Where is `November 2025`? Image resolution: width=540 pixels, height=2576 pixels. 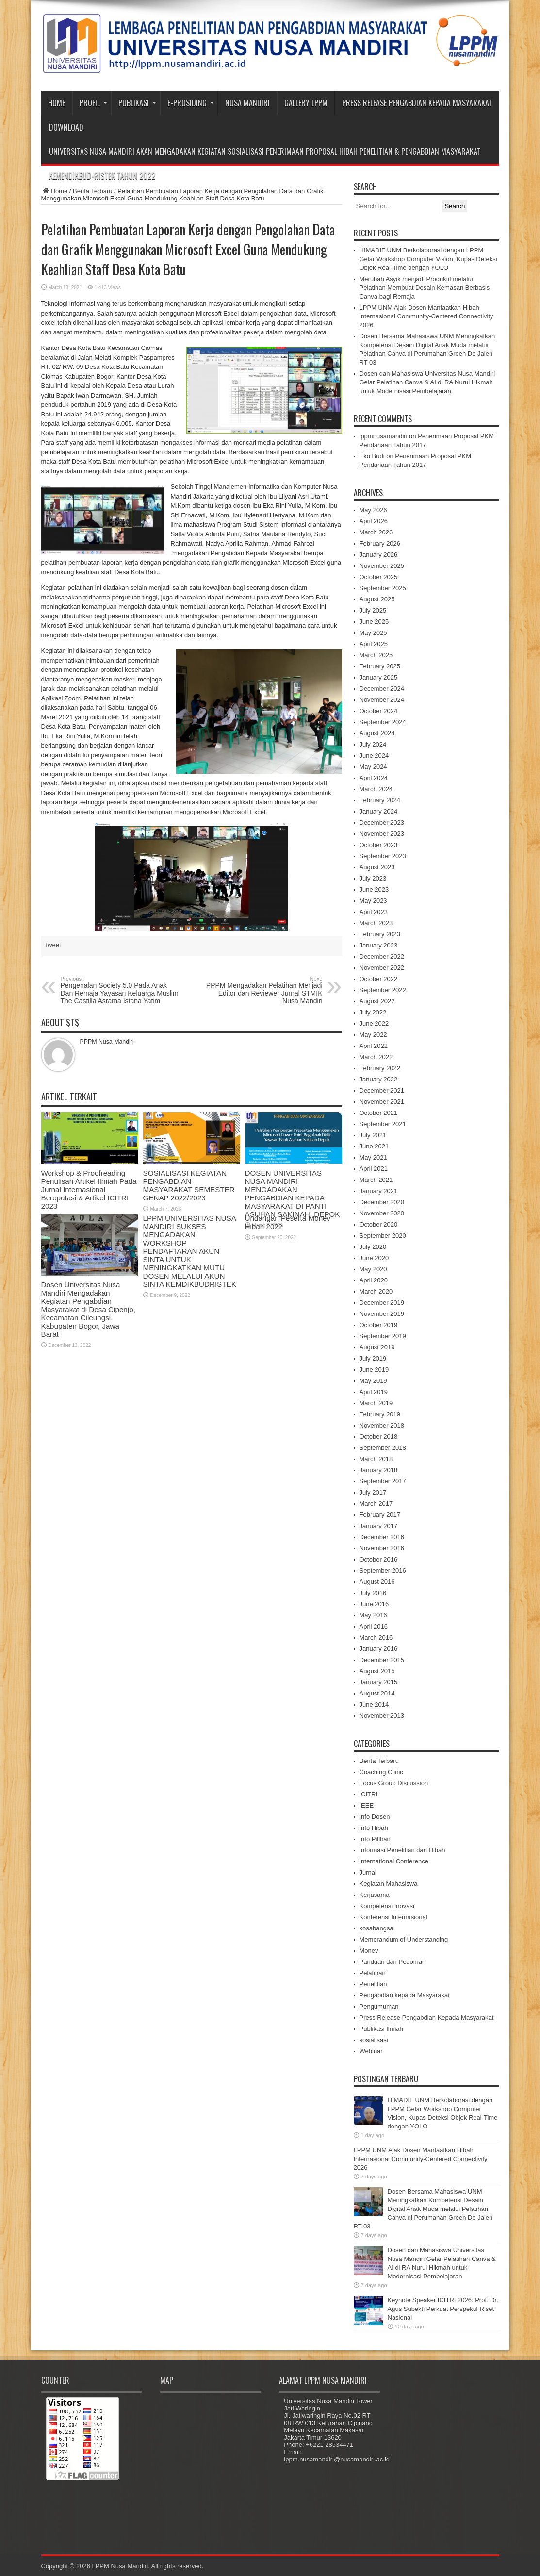
November 2025 is located at coordinates (382, 565).